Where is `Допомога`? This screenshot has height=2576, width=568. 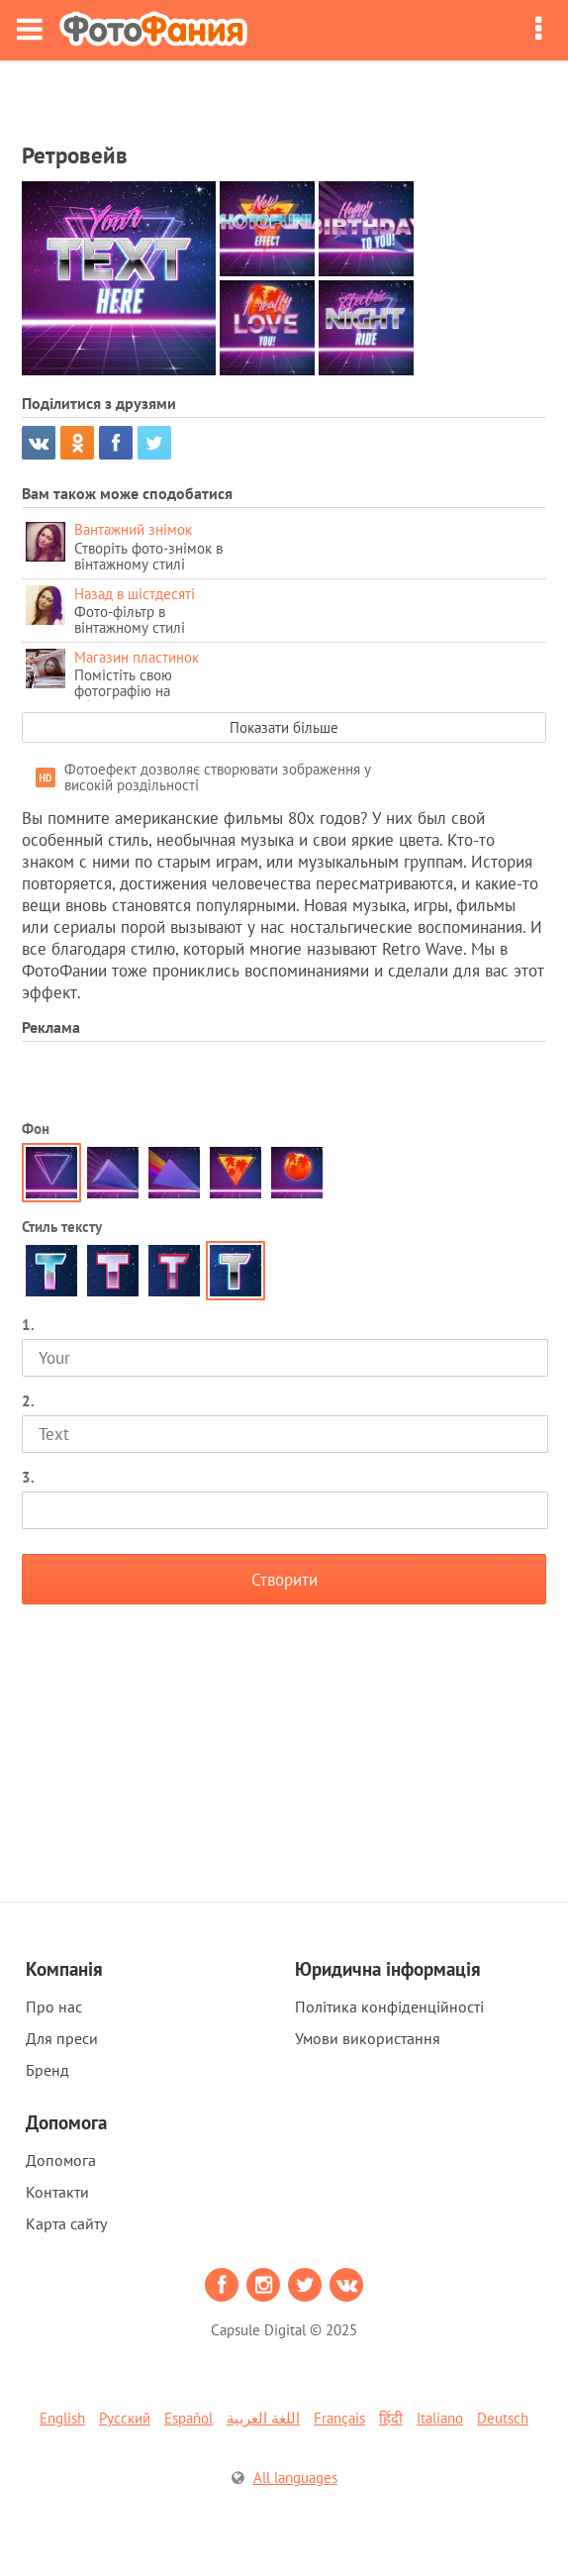
Допомога is located at coordinates (61, 2160).